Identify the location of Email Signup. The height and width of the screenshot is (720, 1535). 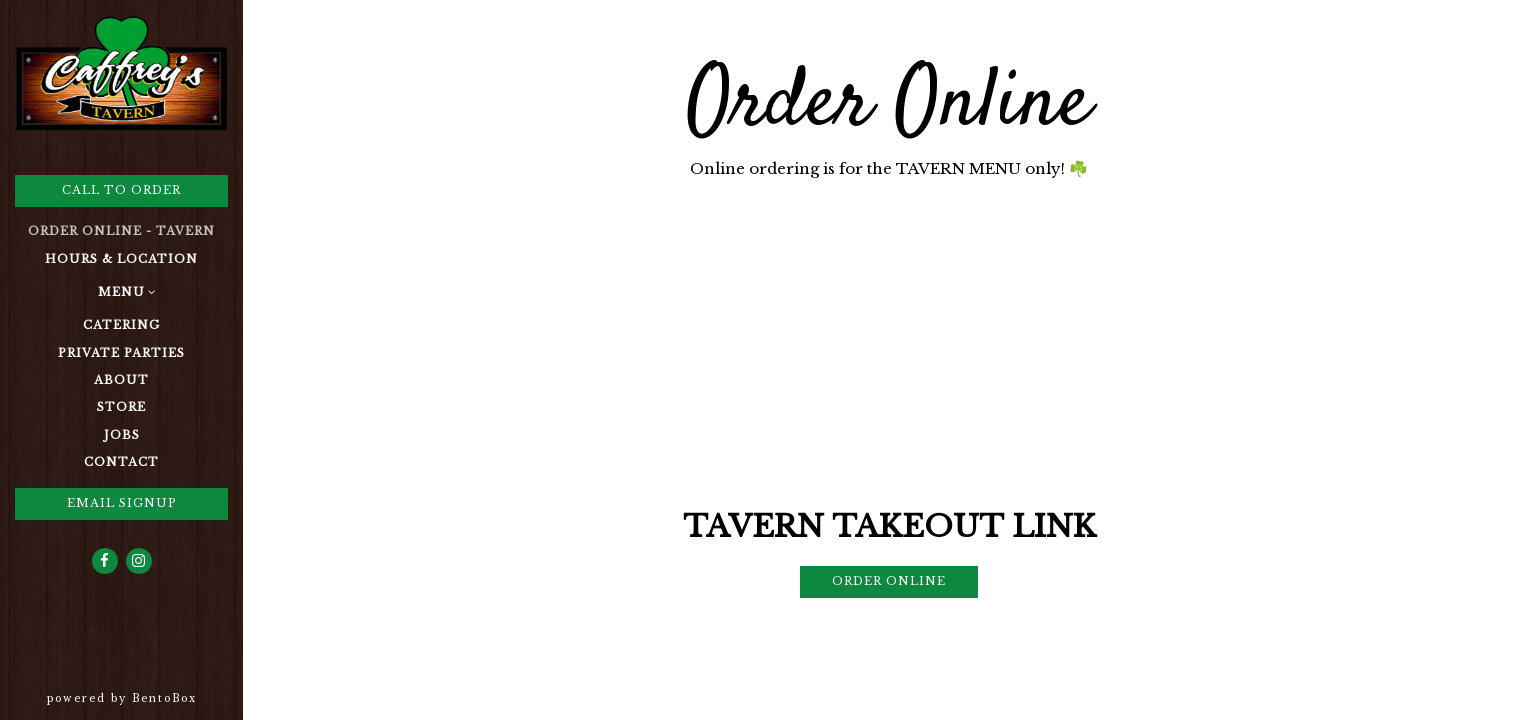
(122, 503).